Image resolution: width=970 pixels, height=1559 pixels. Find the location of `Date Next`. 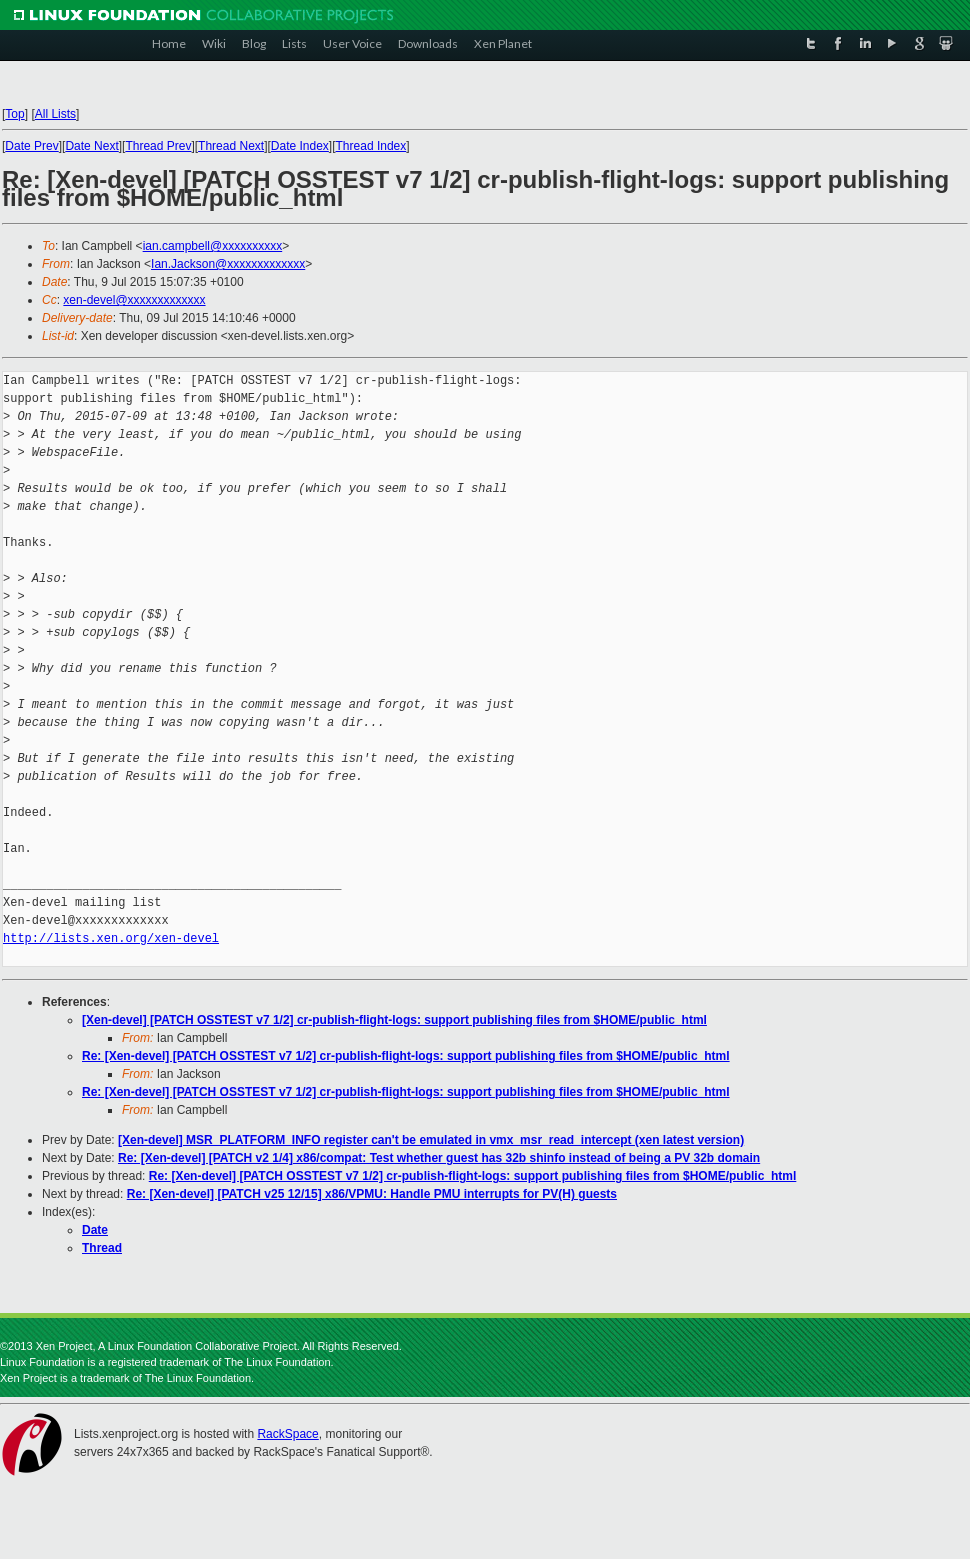

Date Next is located at coordinates (91, 146).